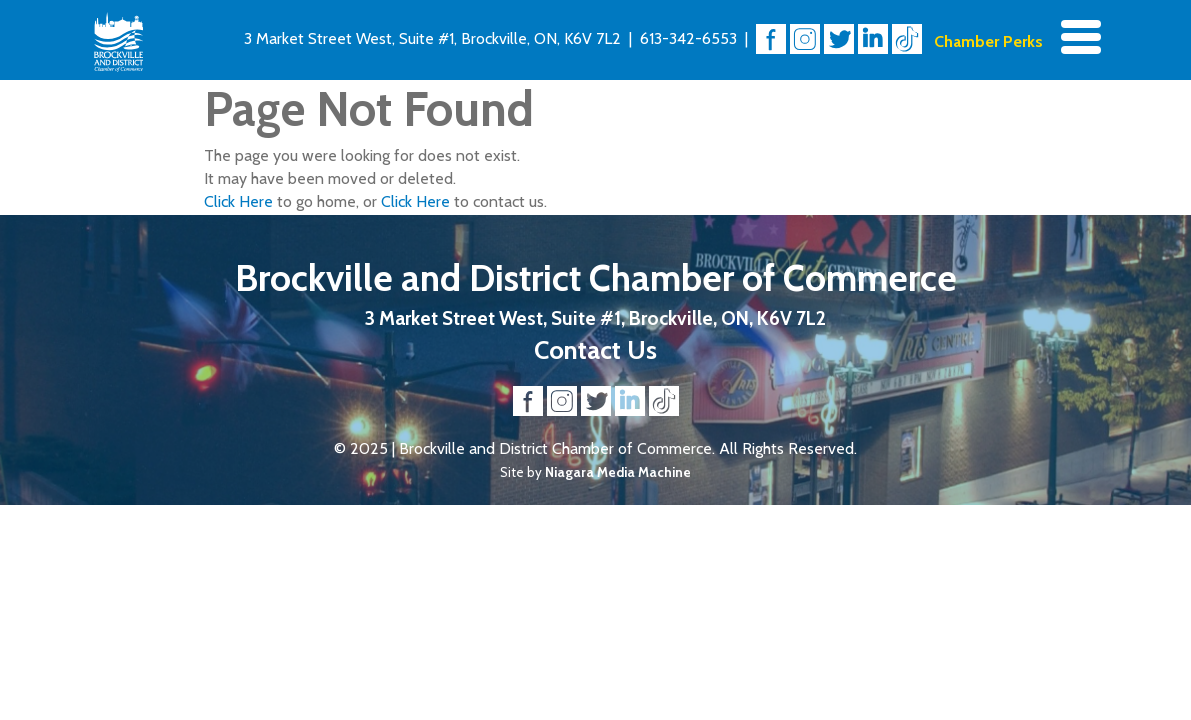 This screenshot has width=1191, height=720. What do you see at coordinates (238, 201) in the screenshot?
I see `Click Here` at bounding box center [238, 201].